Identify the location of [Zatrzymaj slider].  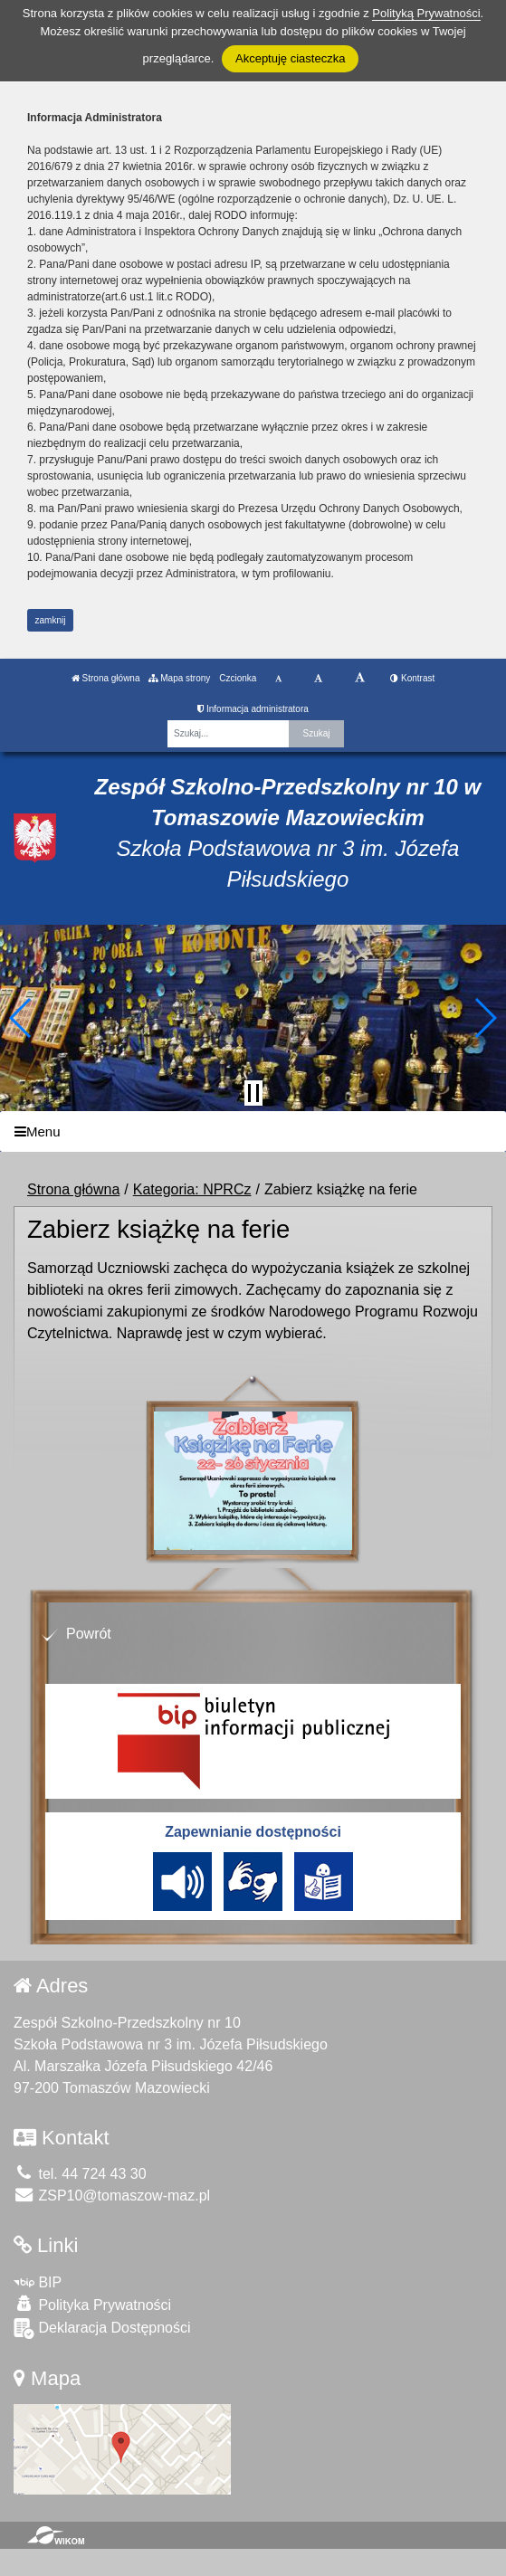
(253, 1093).